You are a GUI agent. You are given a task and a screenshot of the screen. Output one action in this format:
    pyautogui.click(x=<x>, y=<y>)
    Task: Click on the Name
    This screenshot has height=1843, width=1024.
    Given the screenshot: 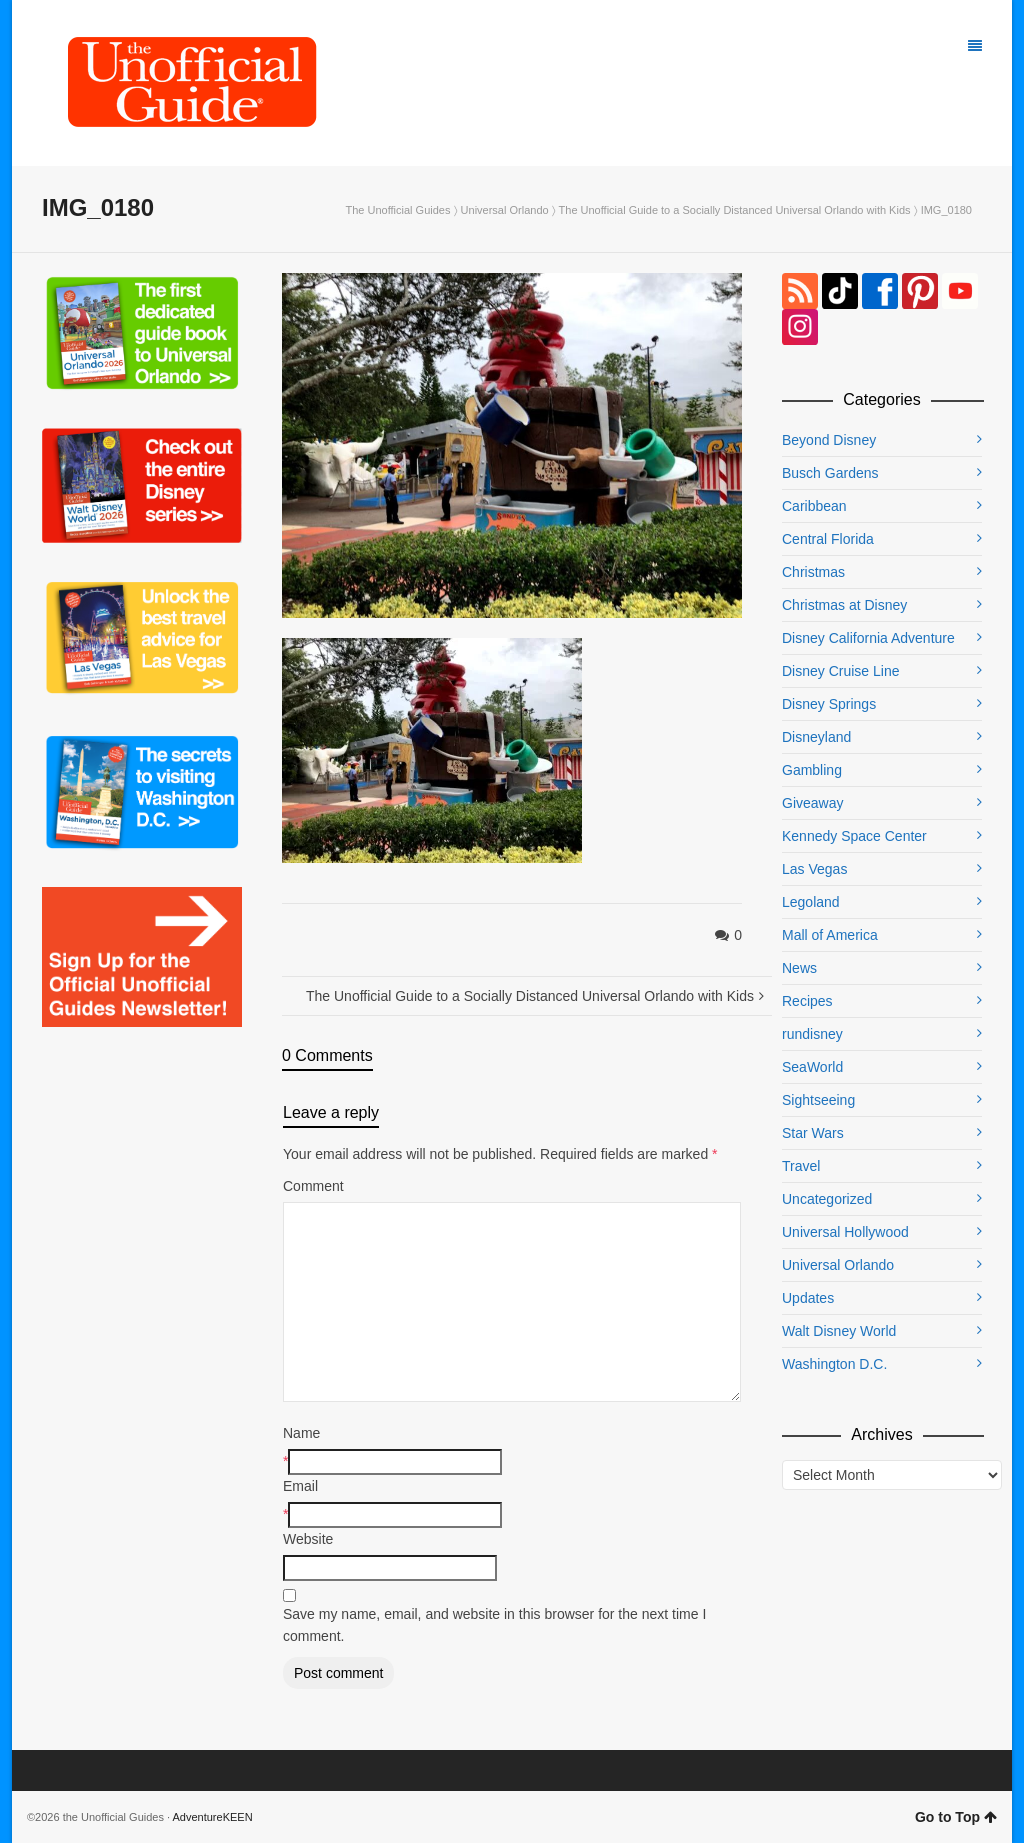 What is the action you would take?
    pyautogui.click(x=301, y=1433)
    